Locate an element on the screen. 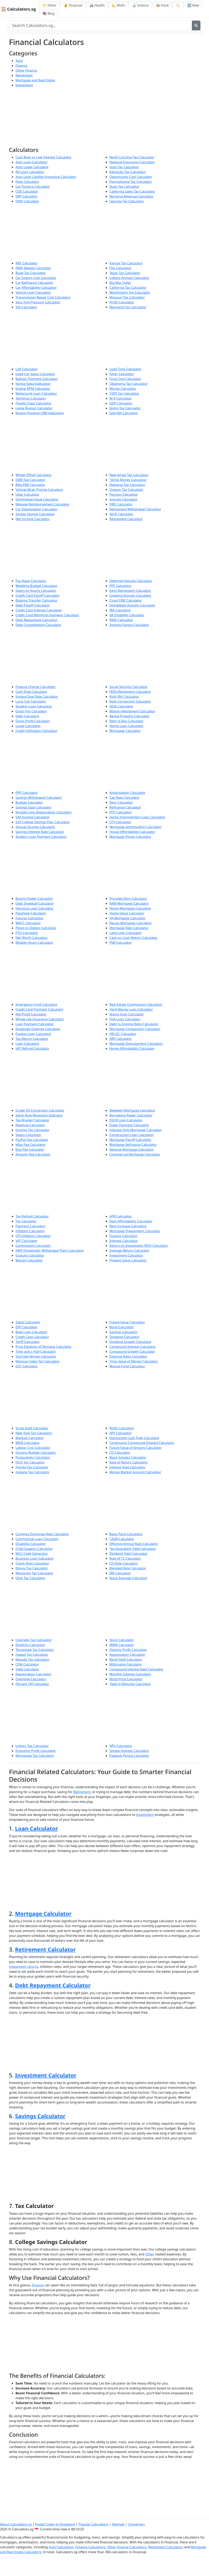 This screenshot has height=2576, width=209. Credit Card Minimum Payment Calculator is located at coordinates (47, 615).